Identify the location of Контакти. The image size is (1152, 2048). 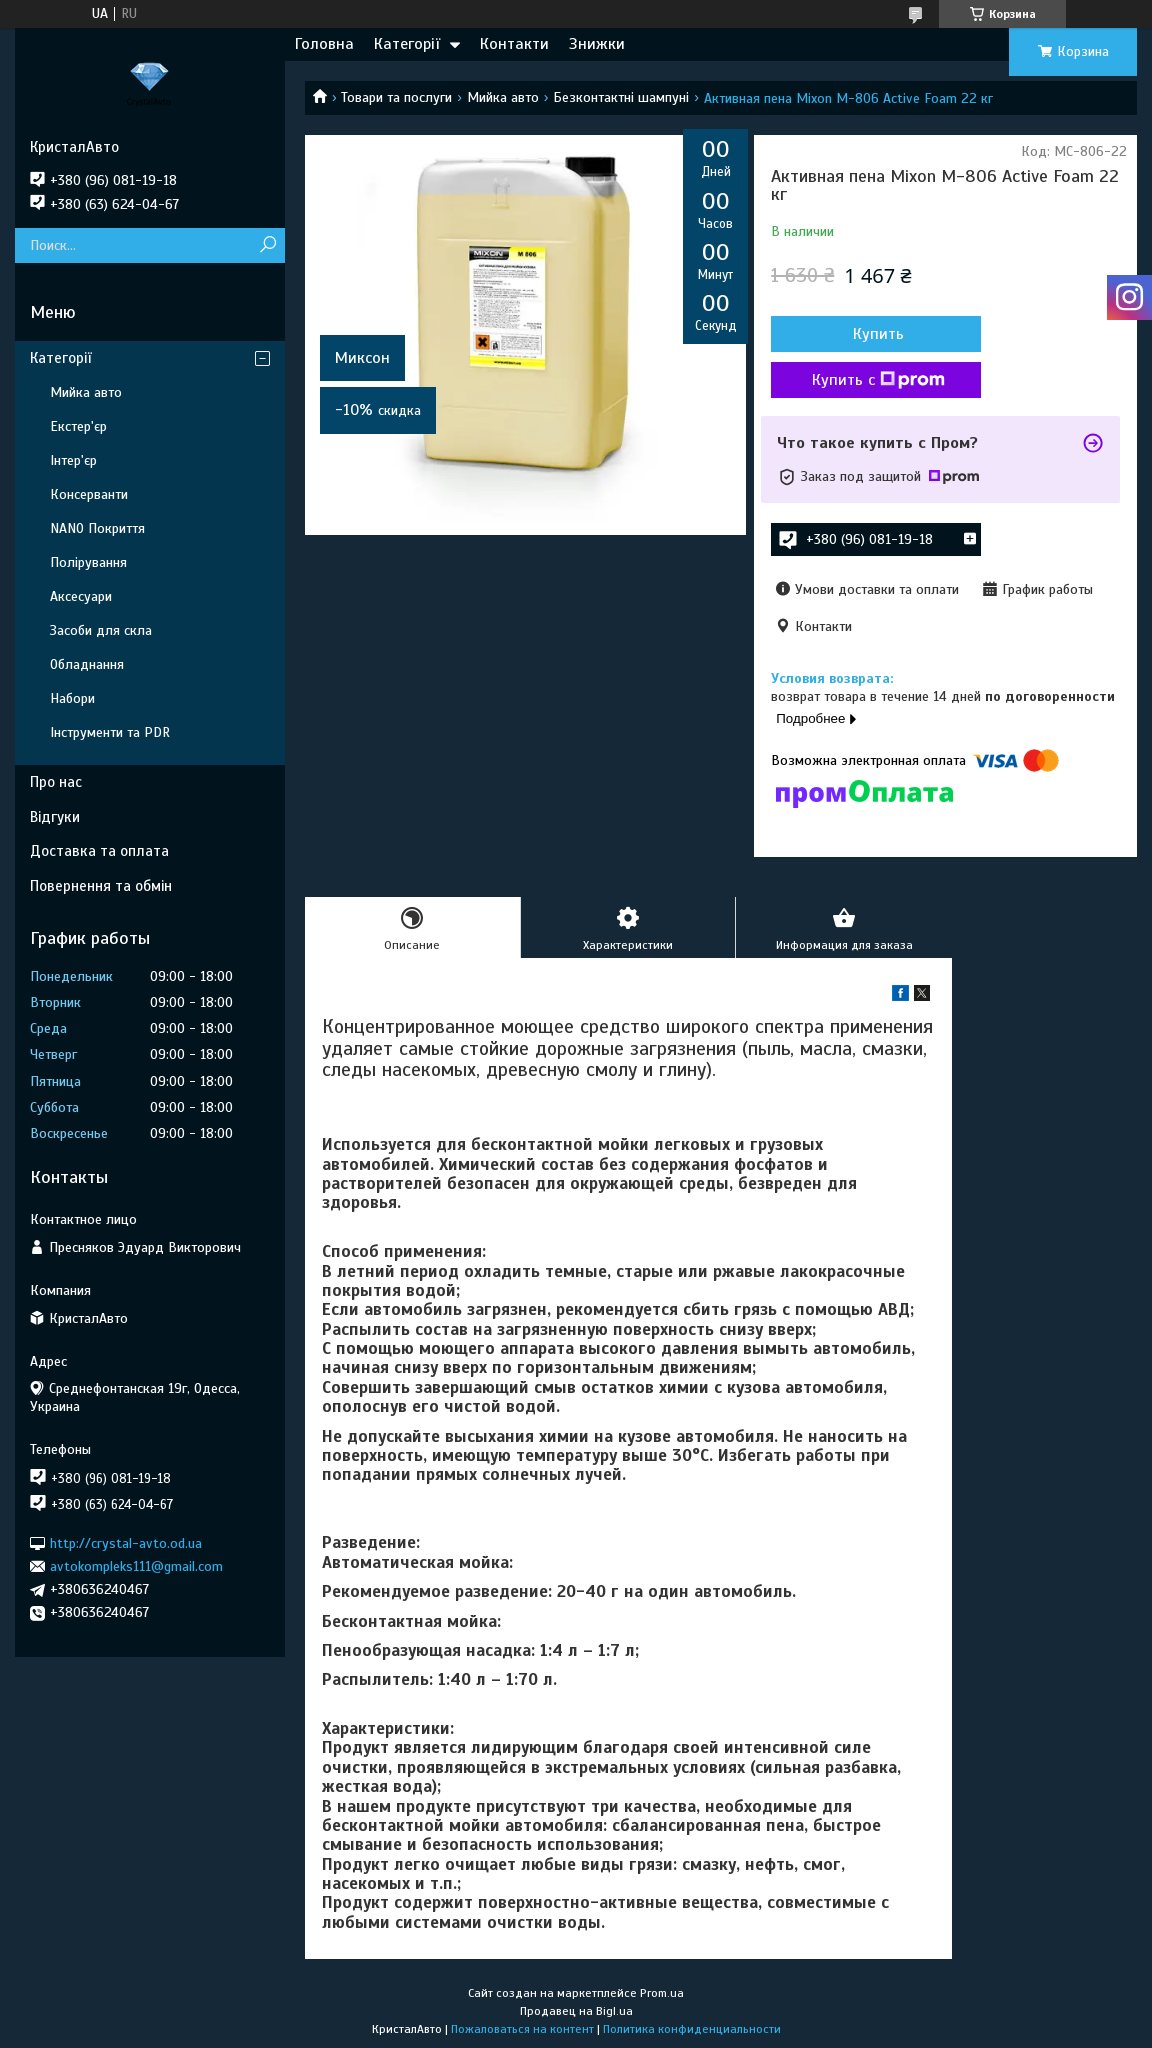
(514, 44).